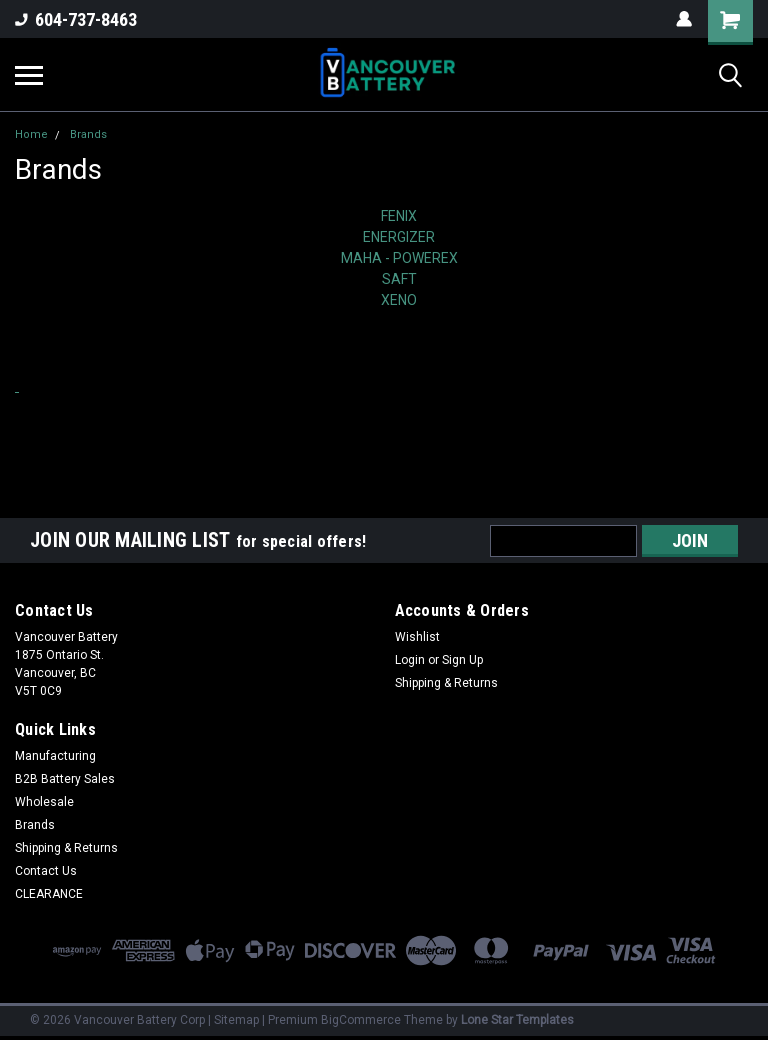 The width and height of the screenshot is (768, 1040). What do you see at coordinates (399, 258) in the screenshot?
I see `MAHA - POWEREX` at bounding box center [399, 258].